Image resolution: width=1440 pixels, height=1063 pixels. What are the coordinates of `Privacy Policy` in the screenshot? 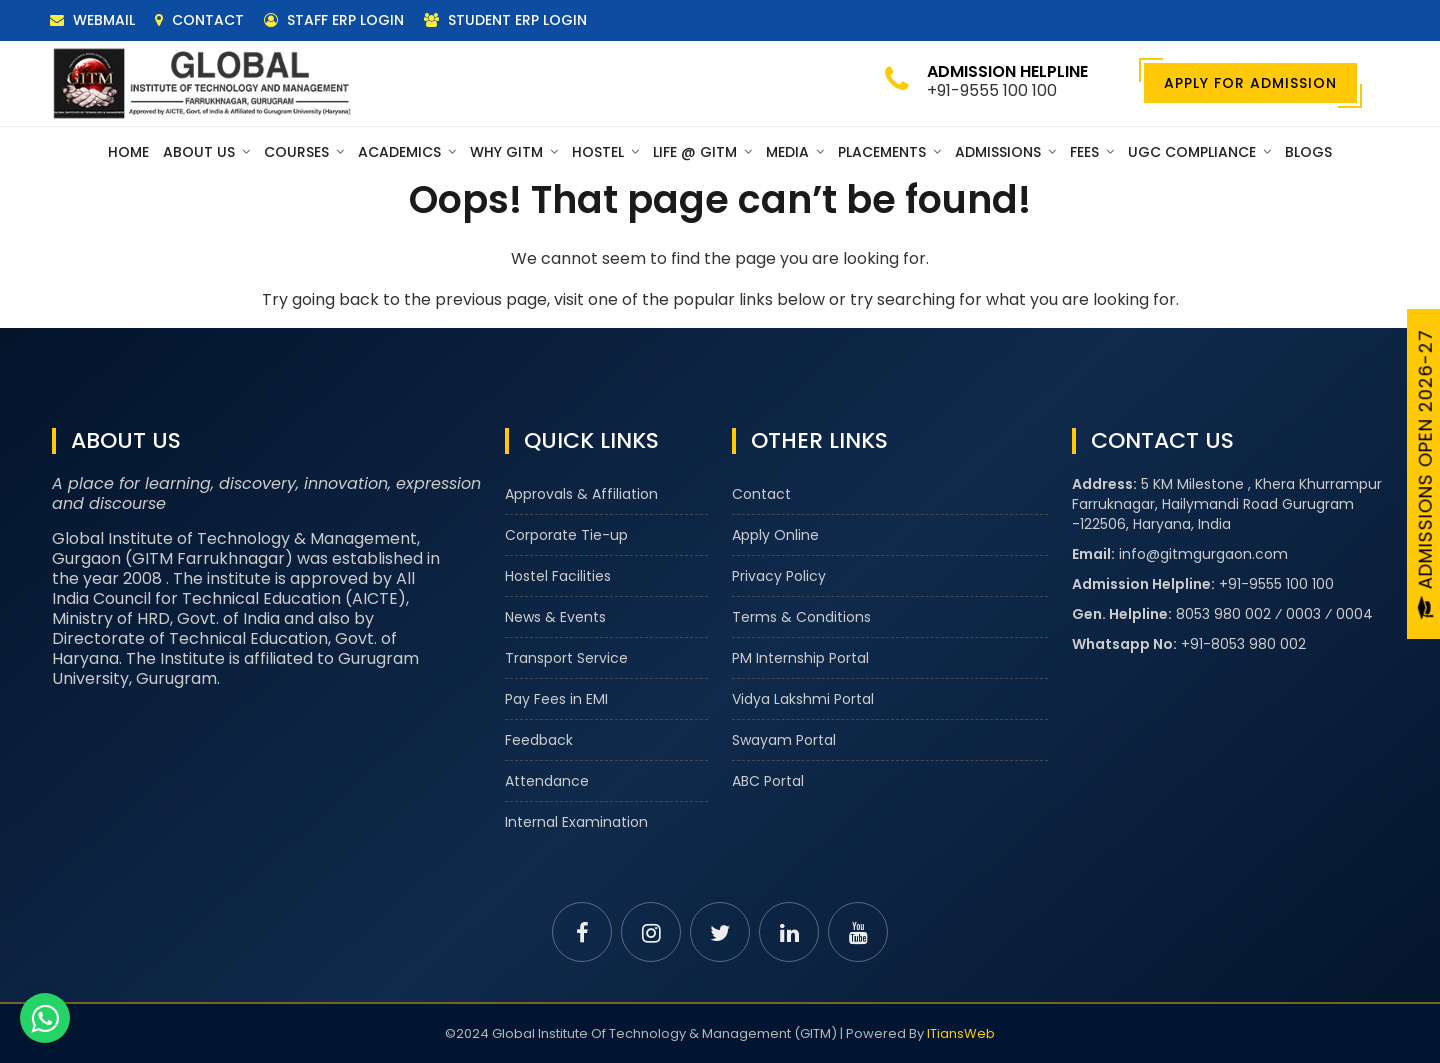 It's located at (779, 576).